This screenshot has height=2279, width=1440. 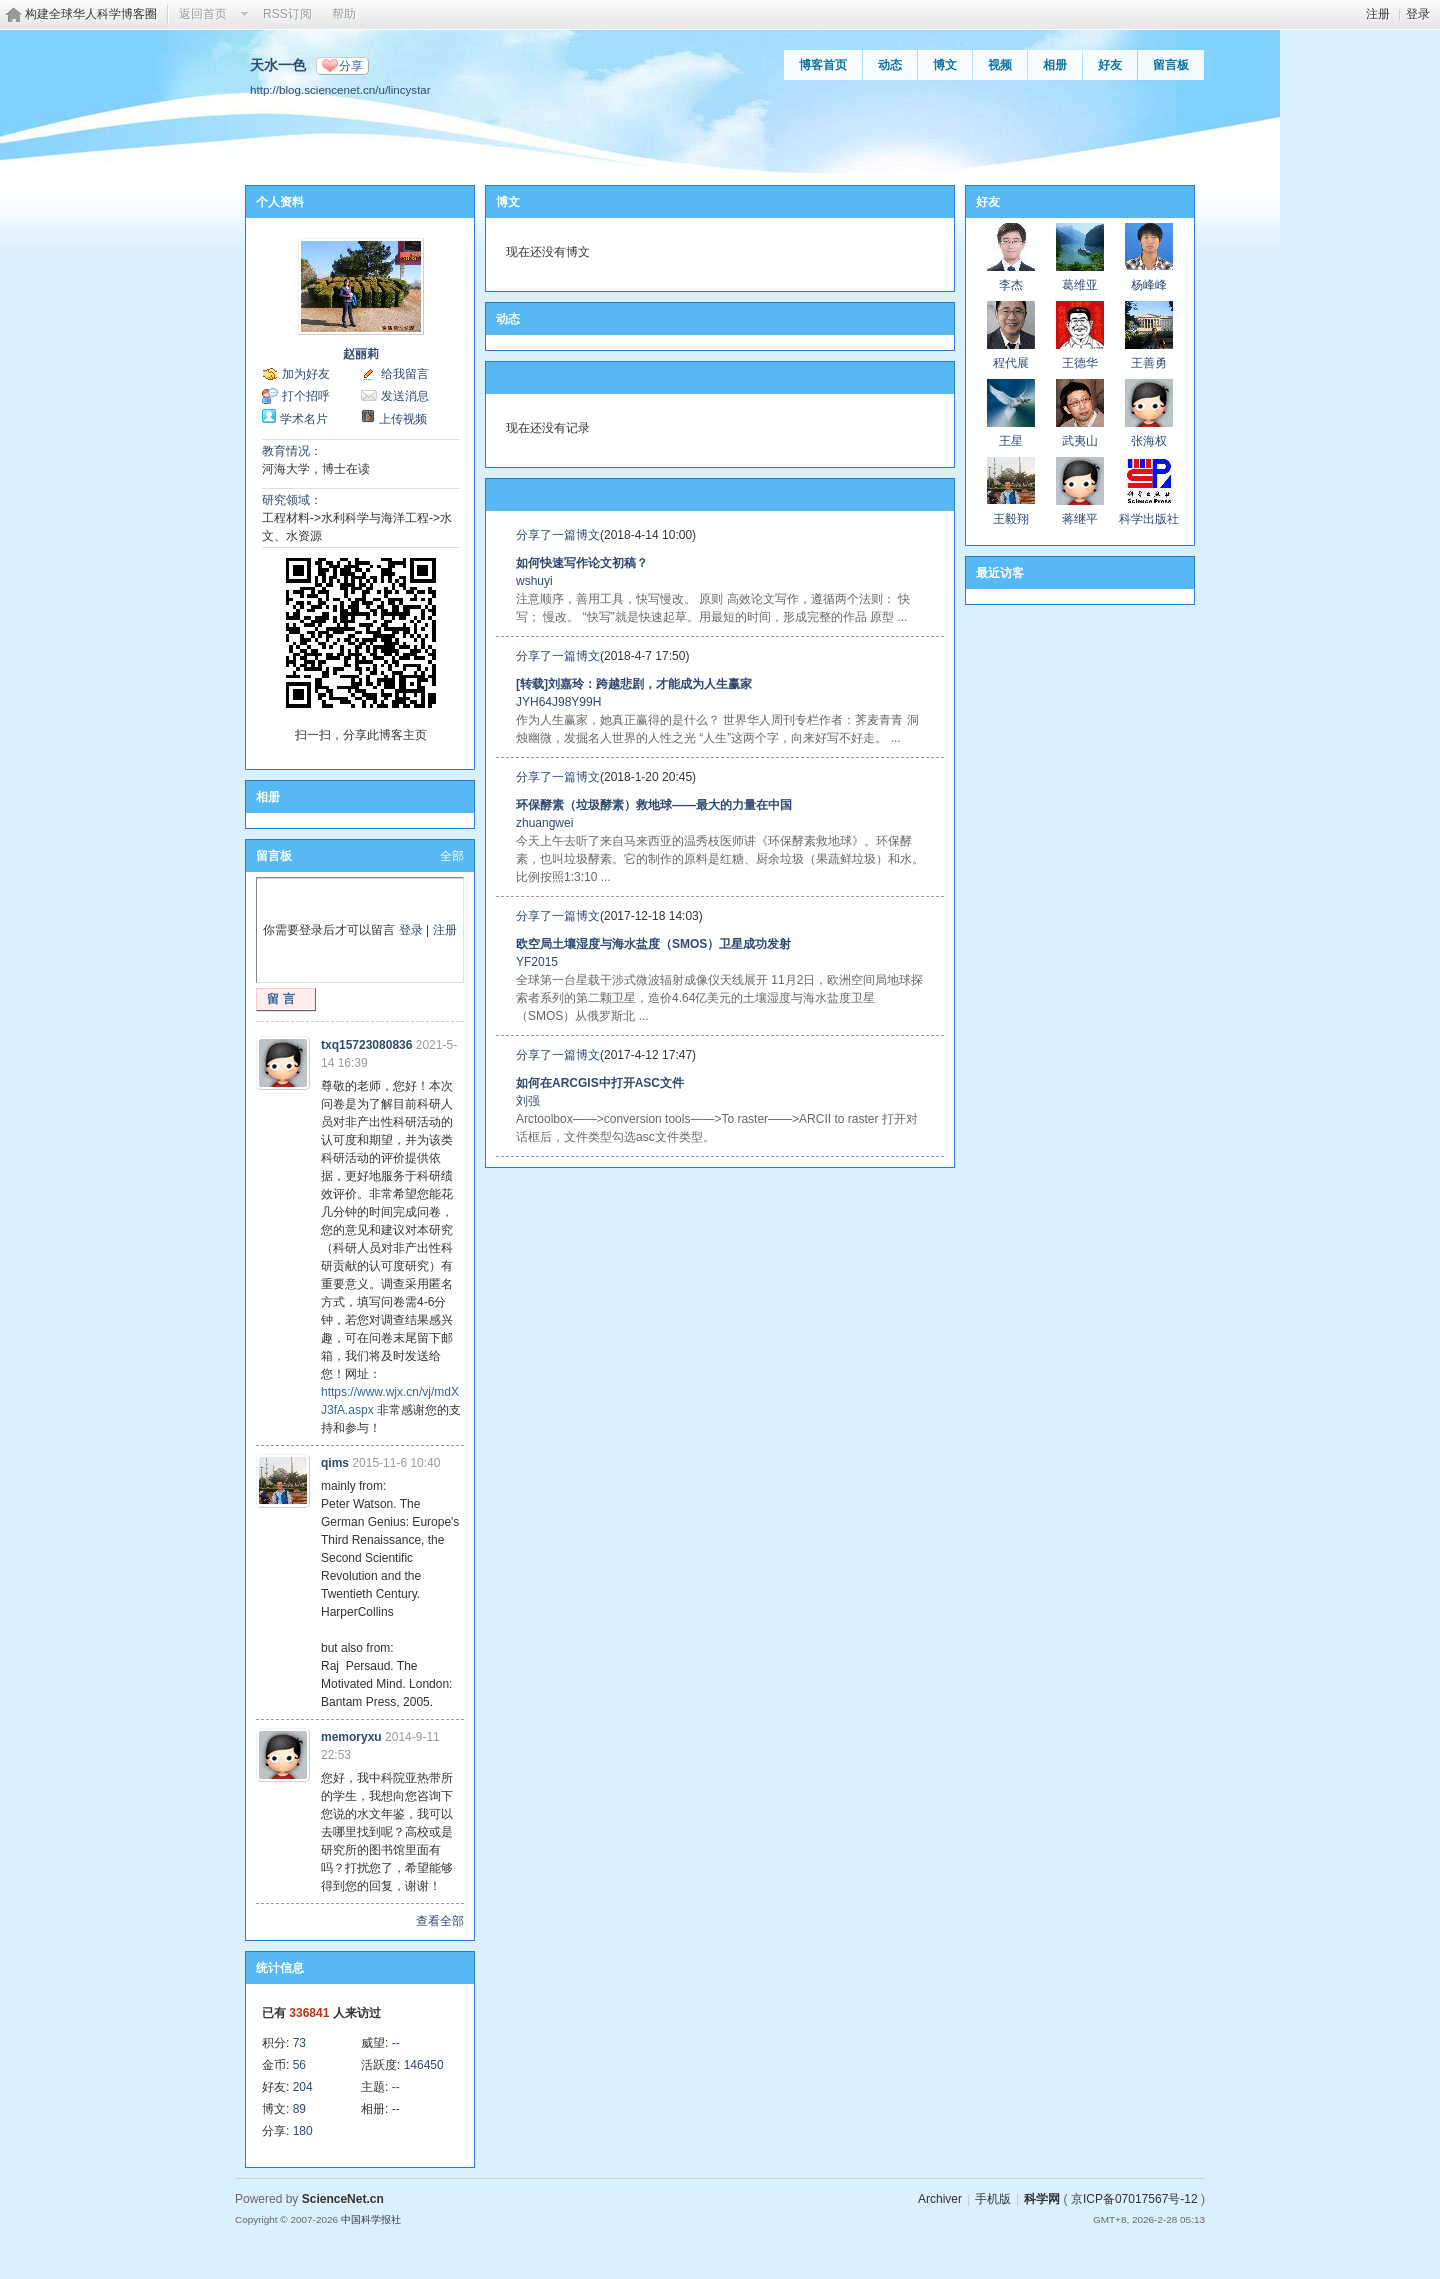 What do you see at coordinates (1080, 441) in the screenshot?
I see `武夷山` at bounding box center [1080, 441].